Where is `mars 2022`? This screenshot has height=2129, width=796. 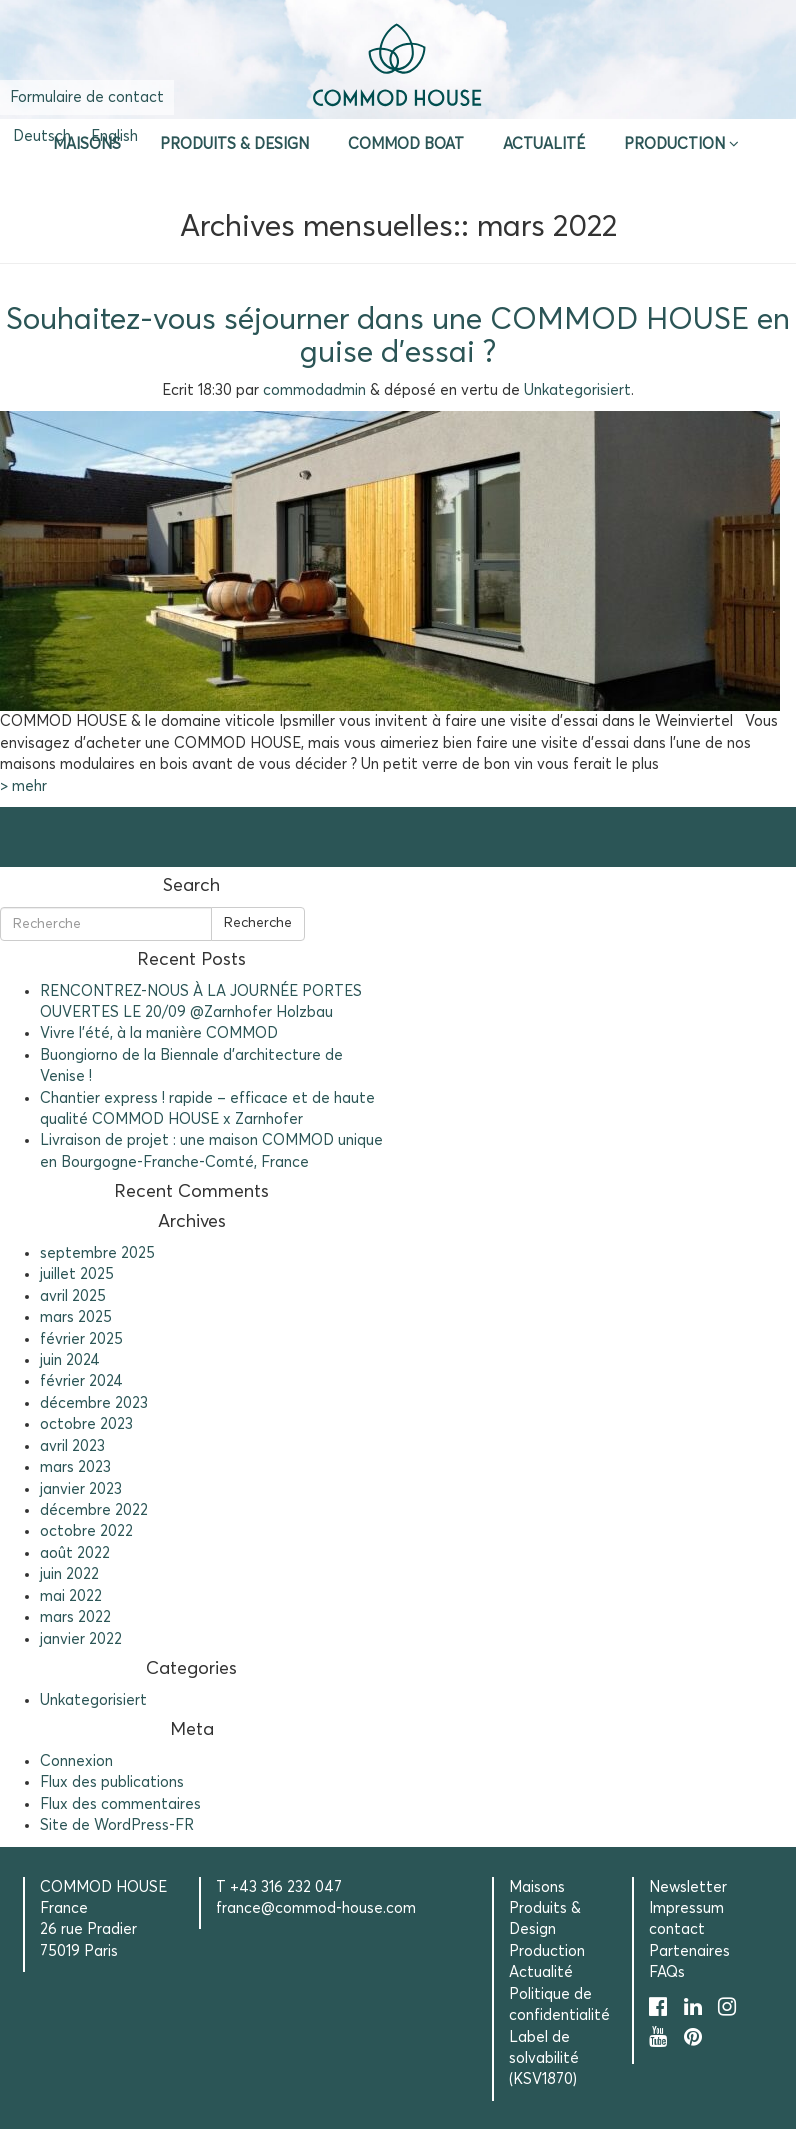 mars 2022 is located at coordinates (75, 1617).